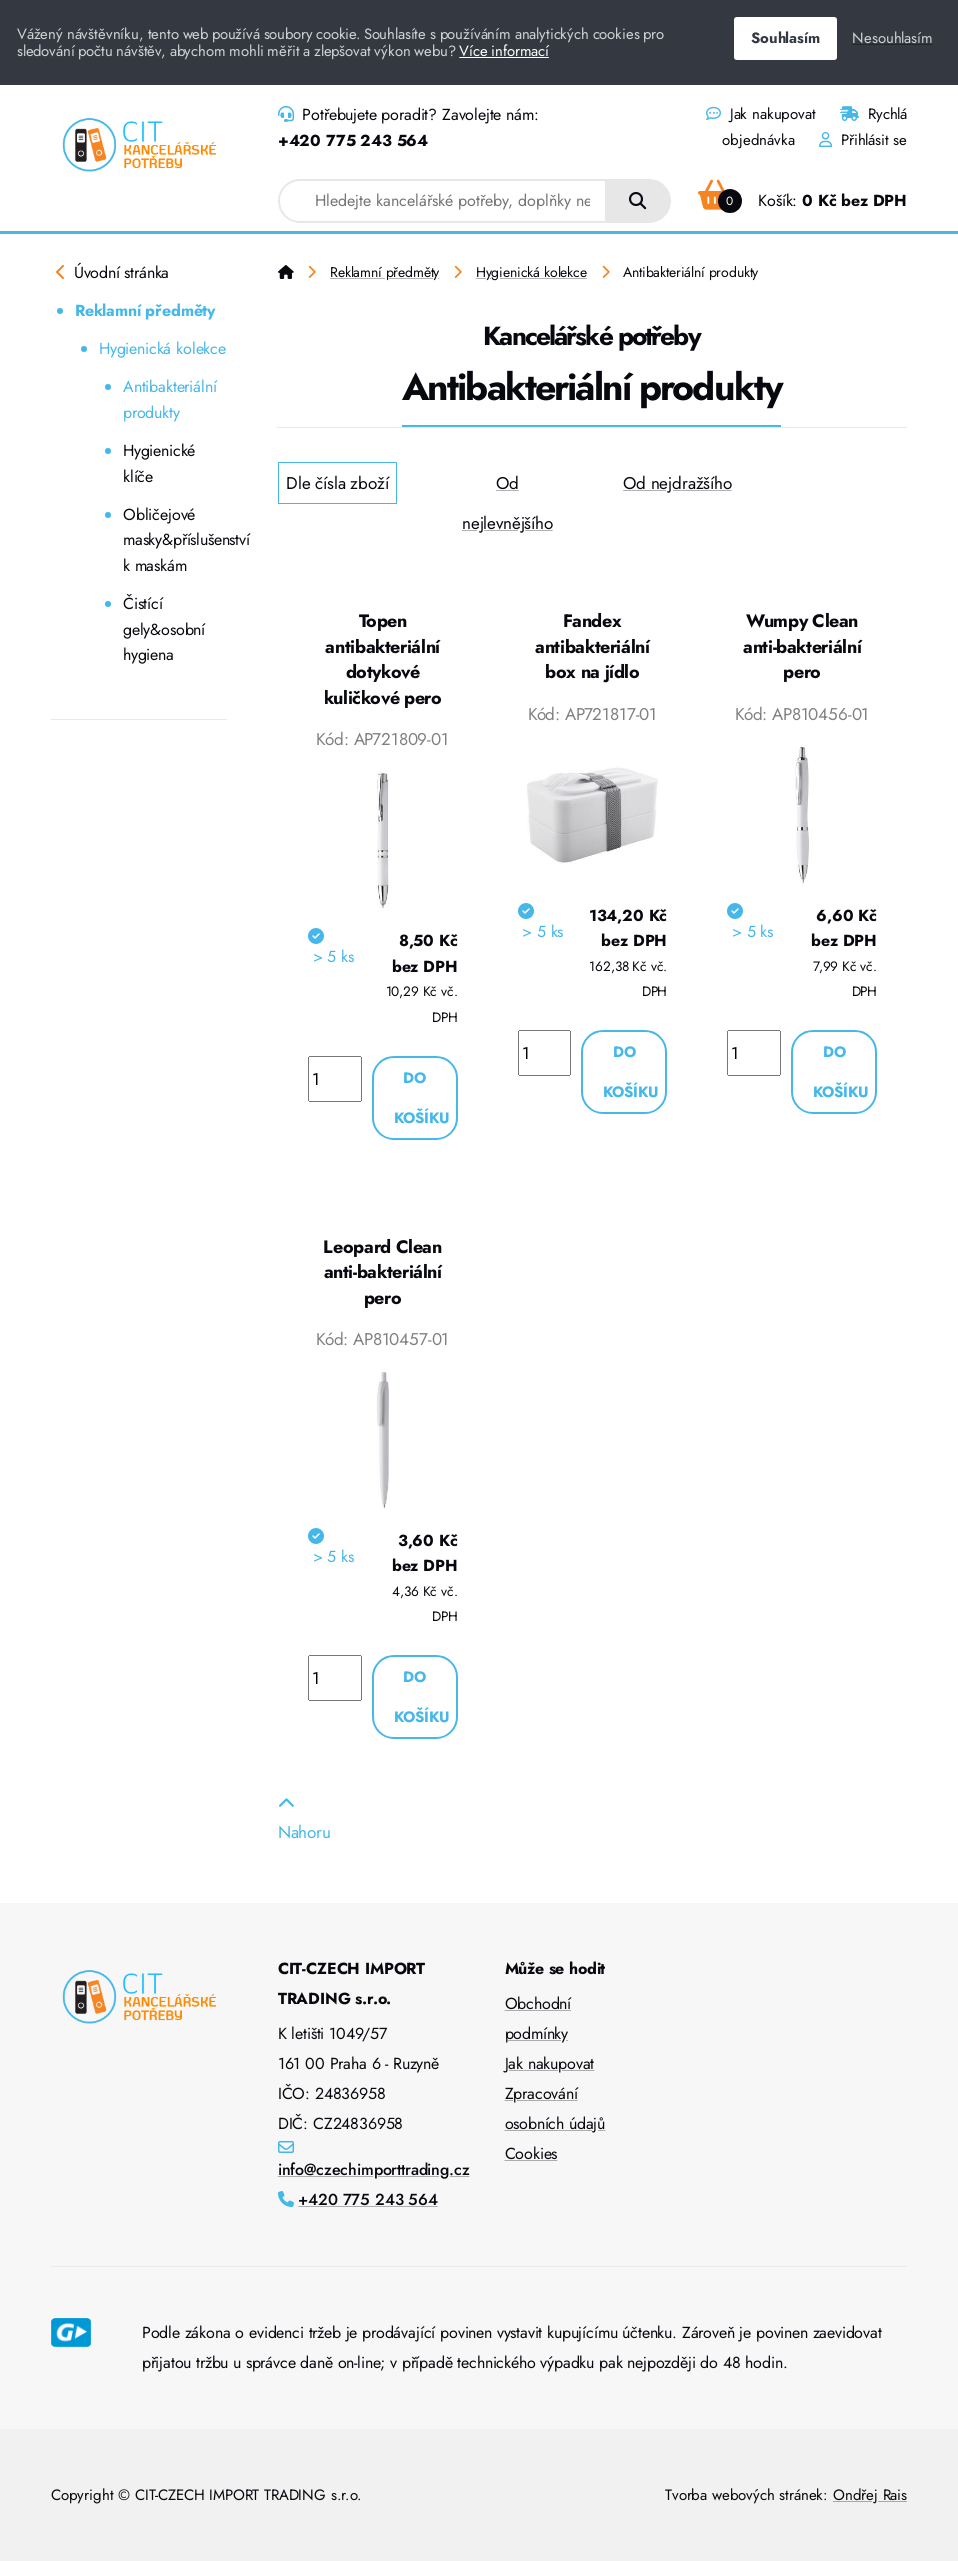 Image resolution: width=958 pixels, height=2561 pixels. Describe the element at coordinates (422, 1098) in the screenshot. I see `Do košíku` at that location.